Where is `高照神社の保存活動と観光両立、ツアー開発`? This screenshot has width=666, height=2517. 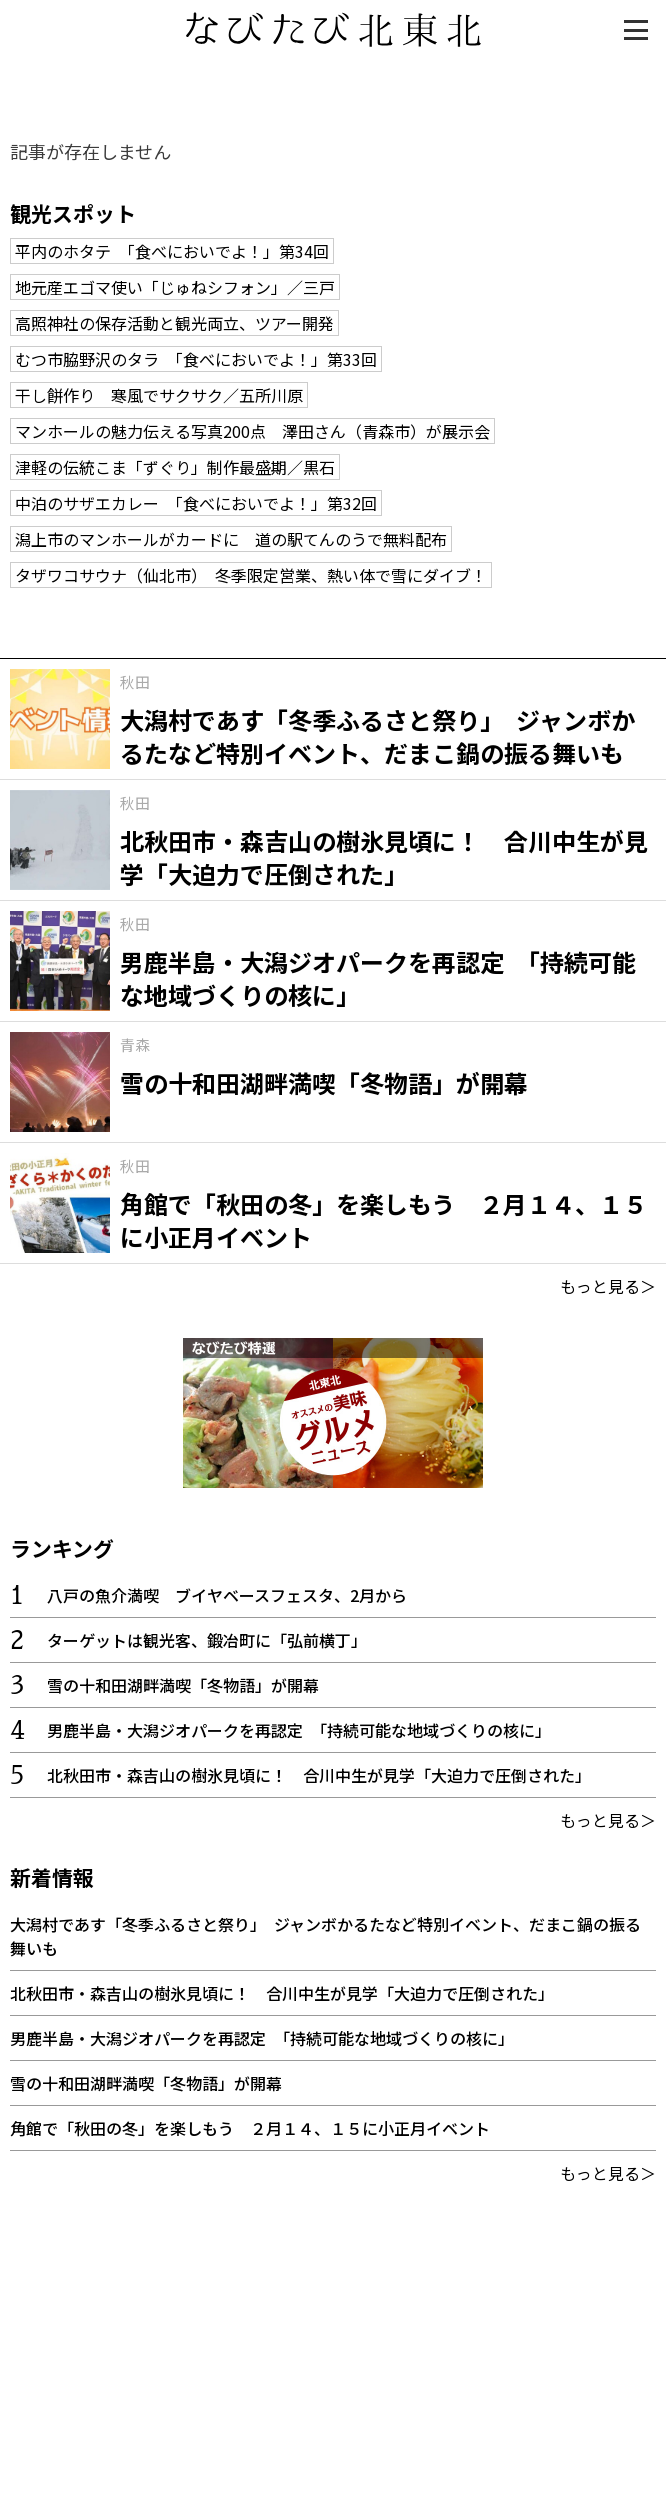
高照神社の保存活動と観光両立、ツアー開発 is located at coordinates (174, 323).